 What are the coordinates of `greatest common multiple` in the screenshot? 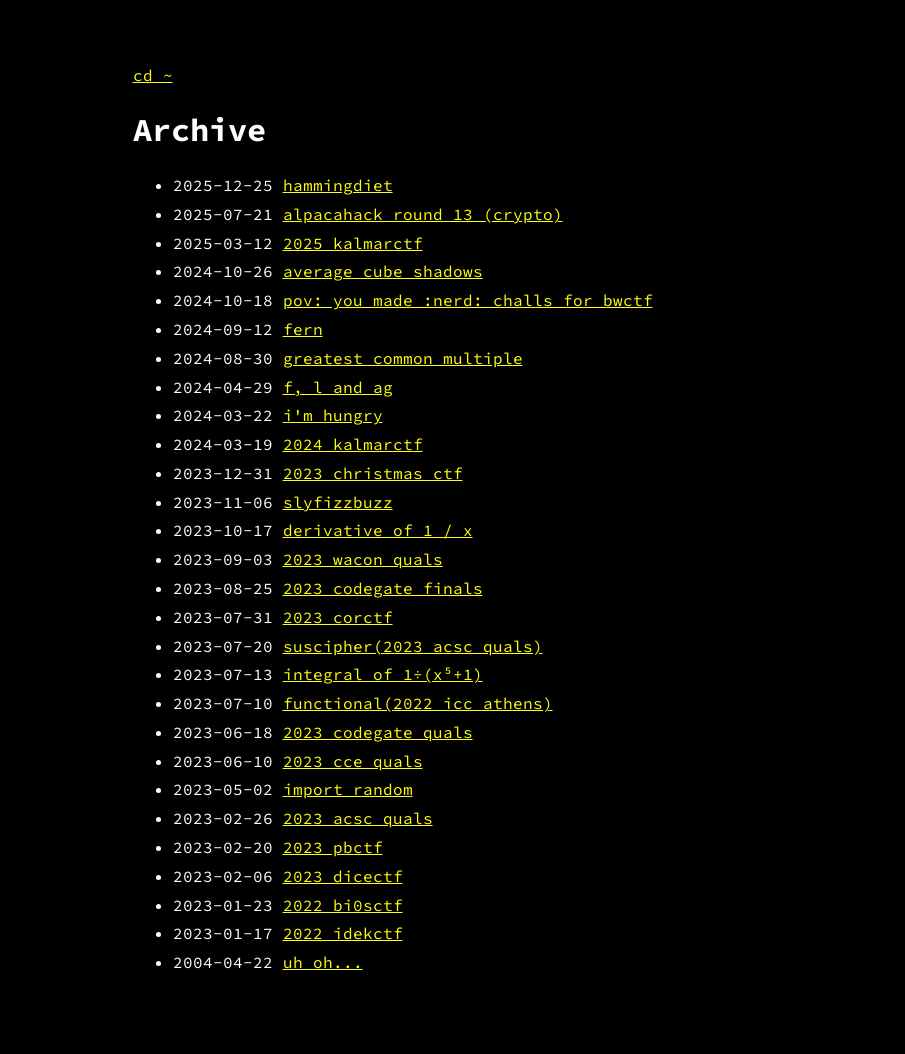 It's located at (403, 358).